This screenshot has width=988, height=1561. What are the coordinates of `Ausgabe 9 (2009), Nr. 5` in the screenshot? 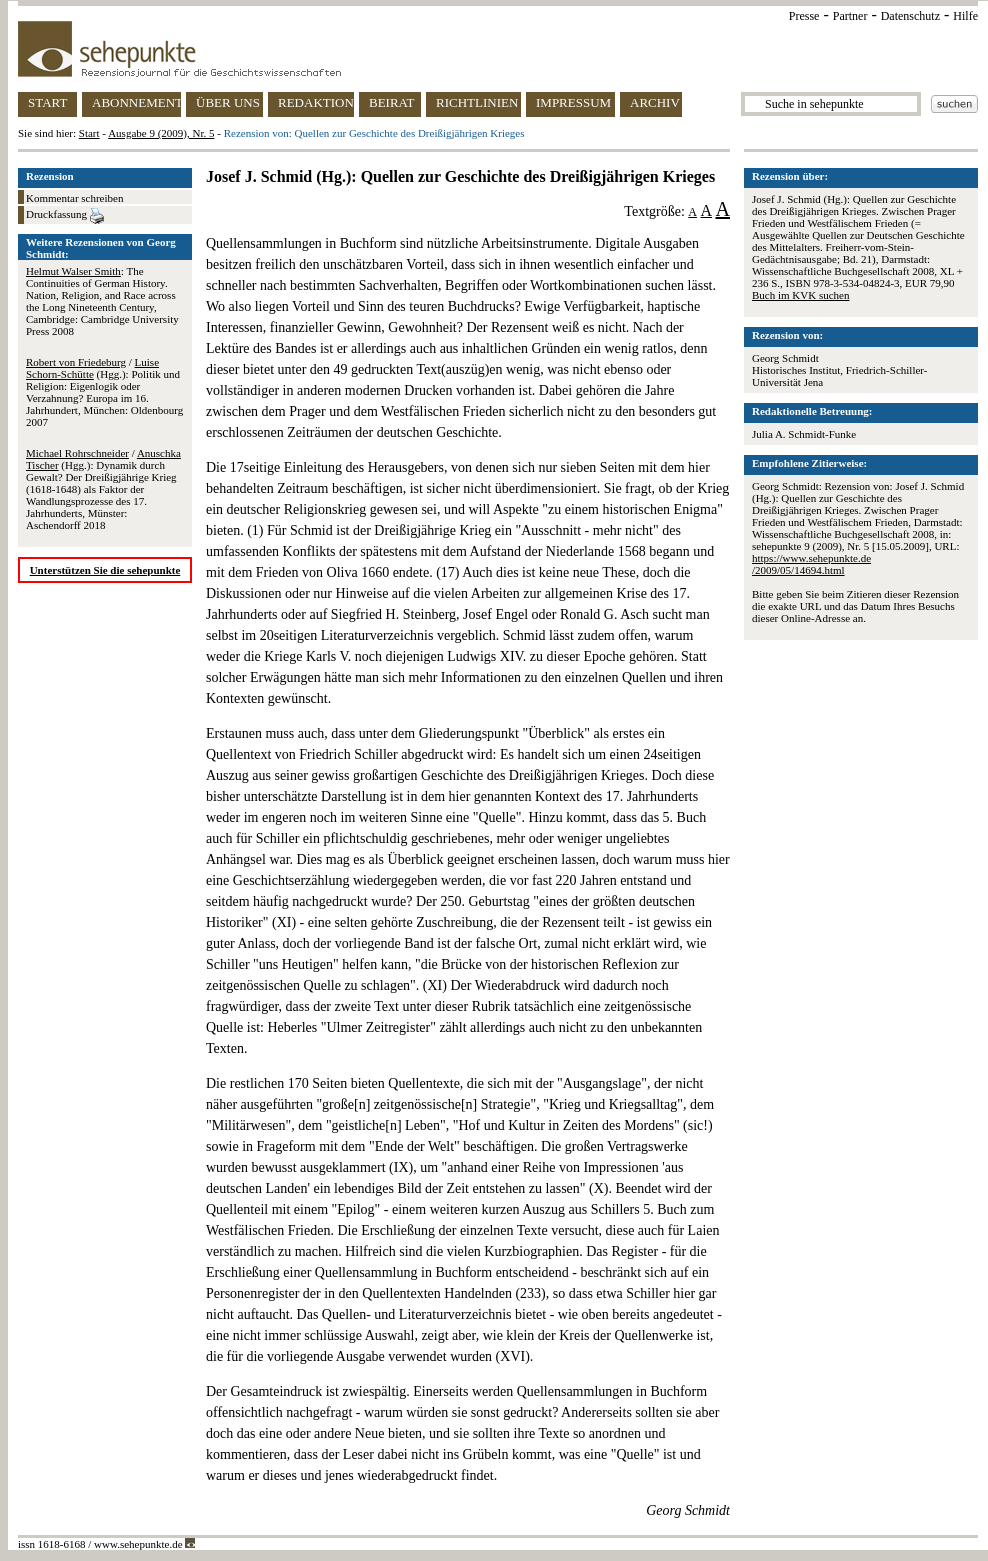 It's located at (161, 133).